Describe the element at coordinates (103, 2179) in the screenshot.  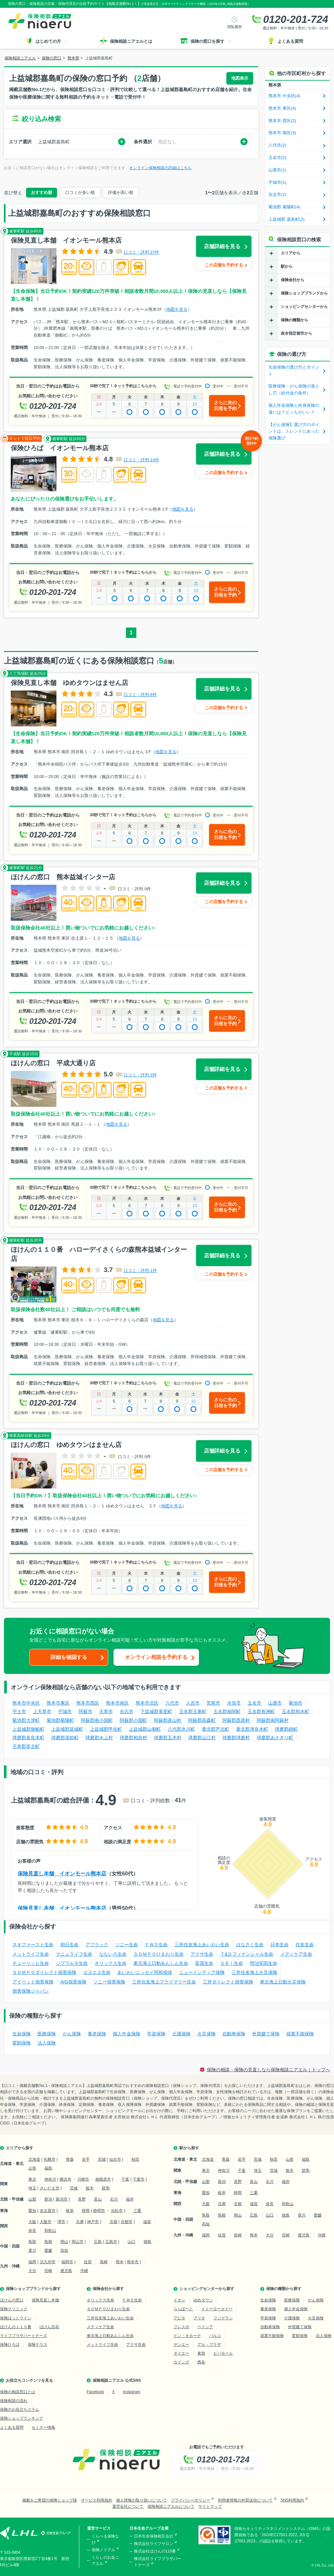
I see `相模原市` at that location.